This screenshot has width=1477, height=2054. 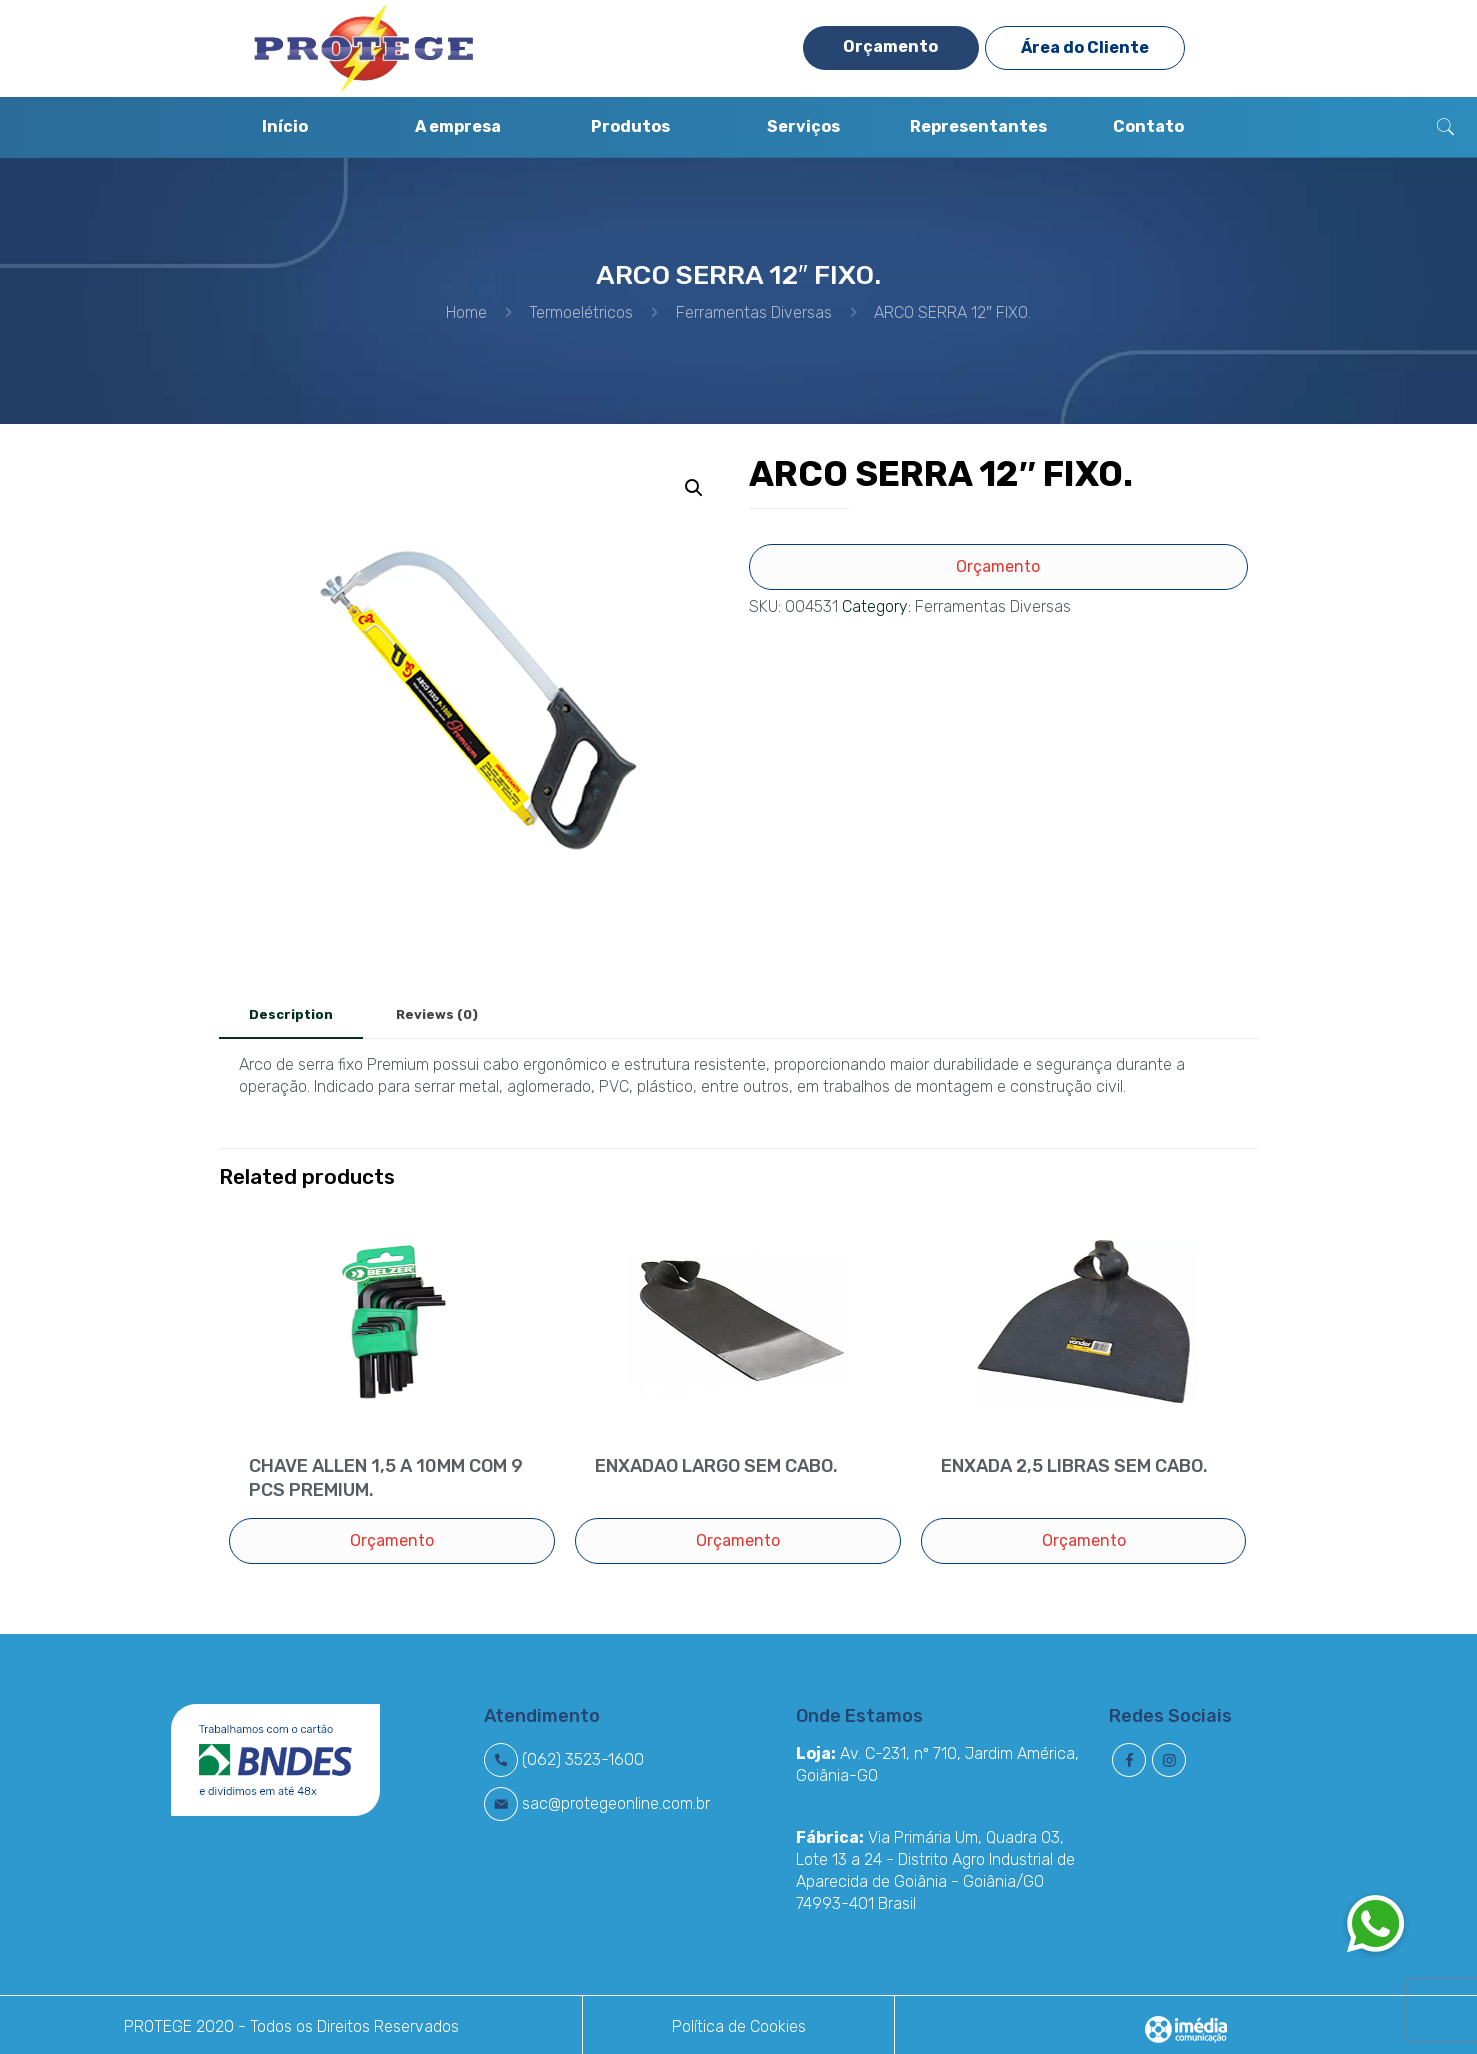 I want to click on Home, so click(x=466, y=312).